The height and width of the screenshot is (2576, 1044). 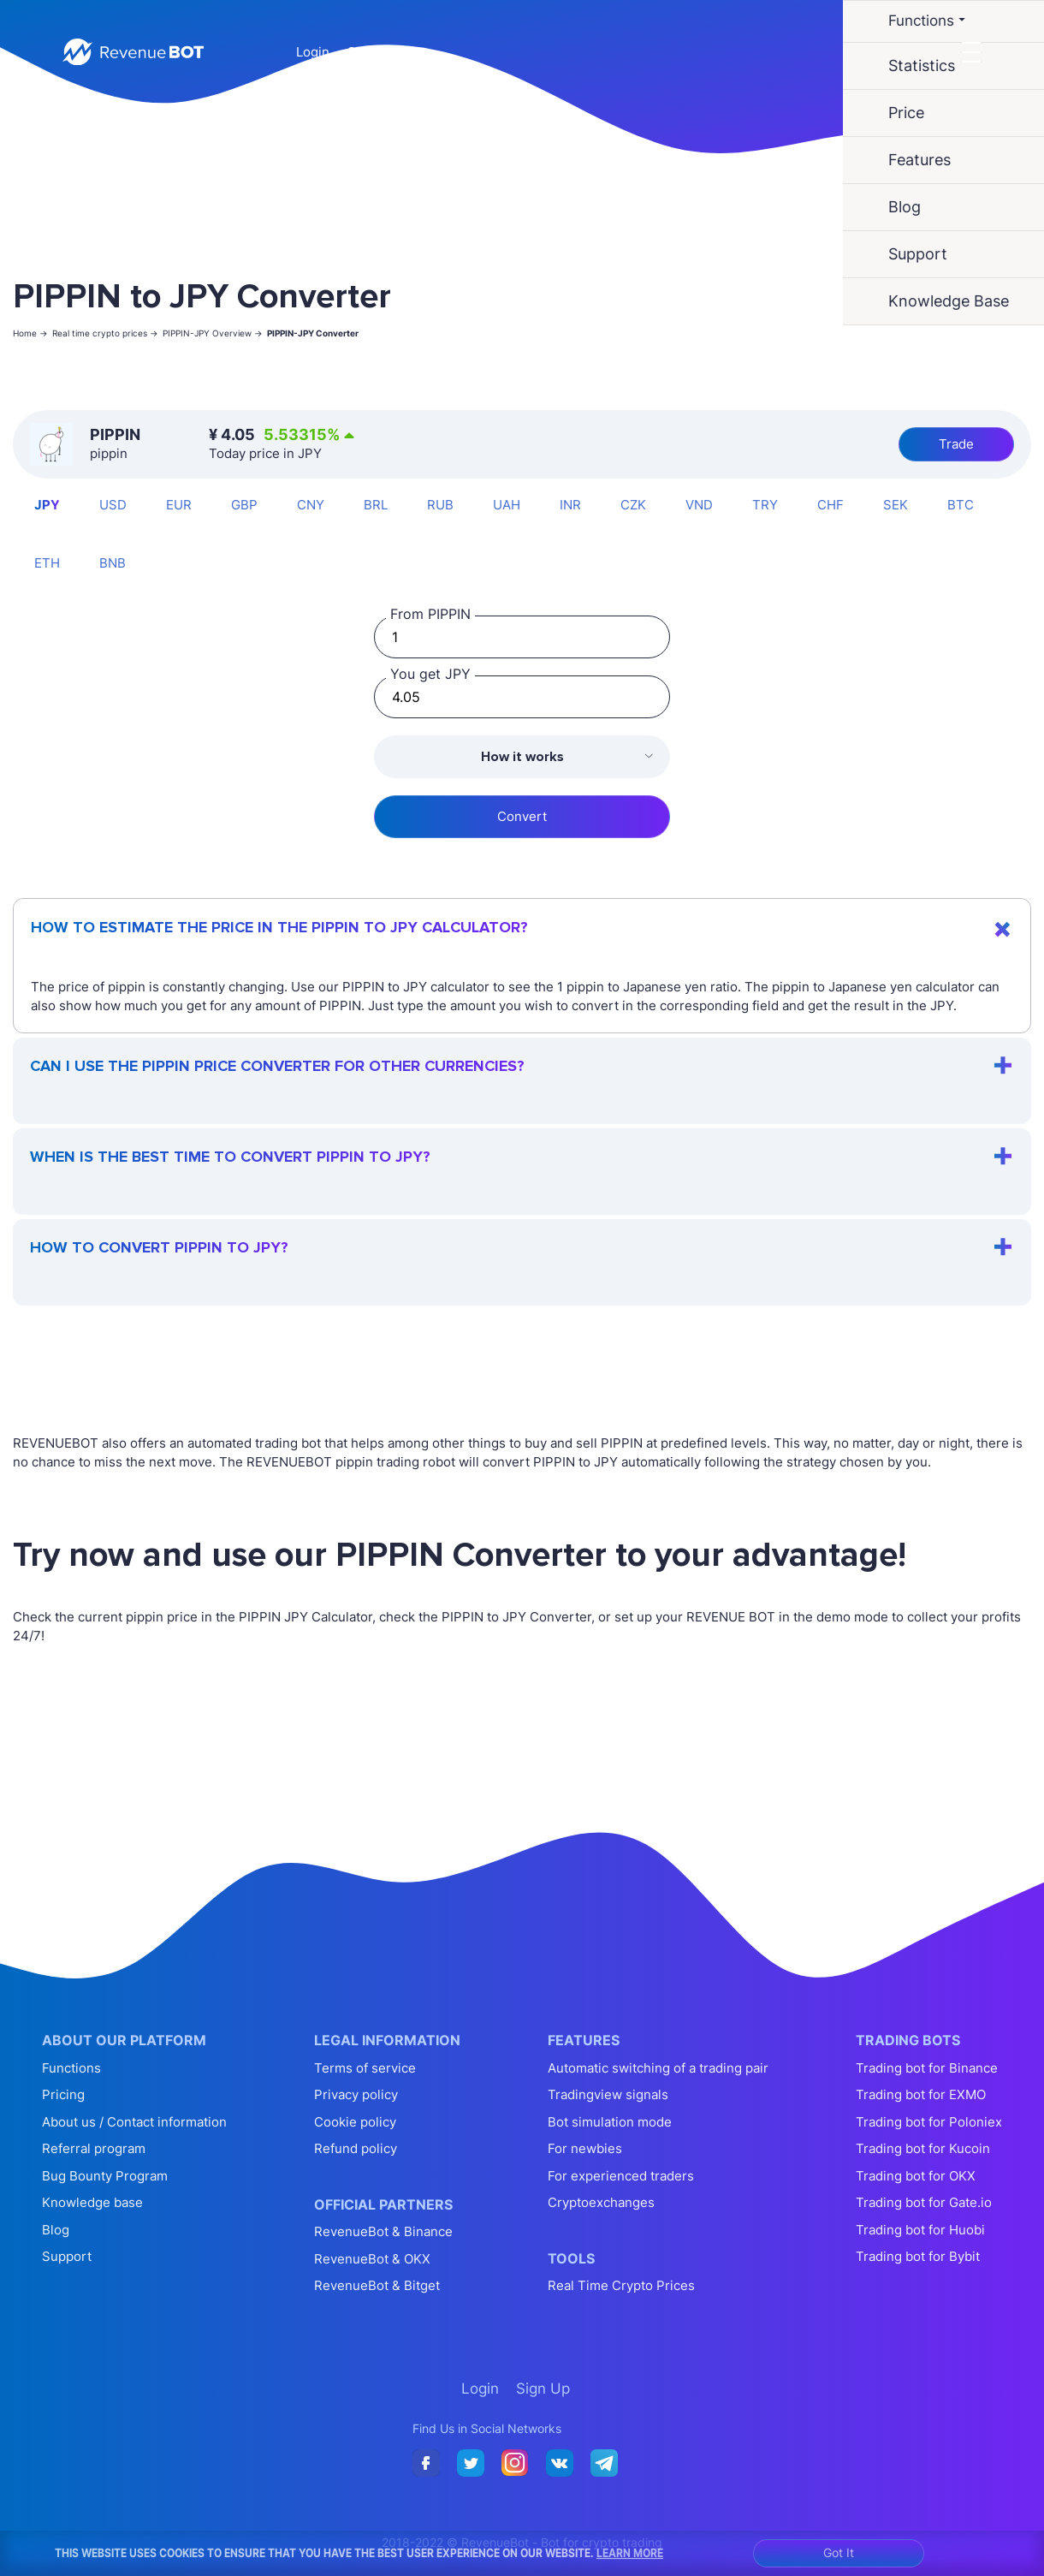 What do you see at coordinates (916, 2176) in the screenshot?
I see `Trading bot for OKX` at bounding box center [916, 2176].